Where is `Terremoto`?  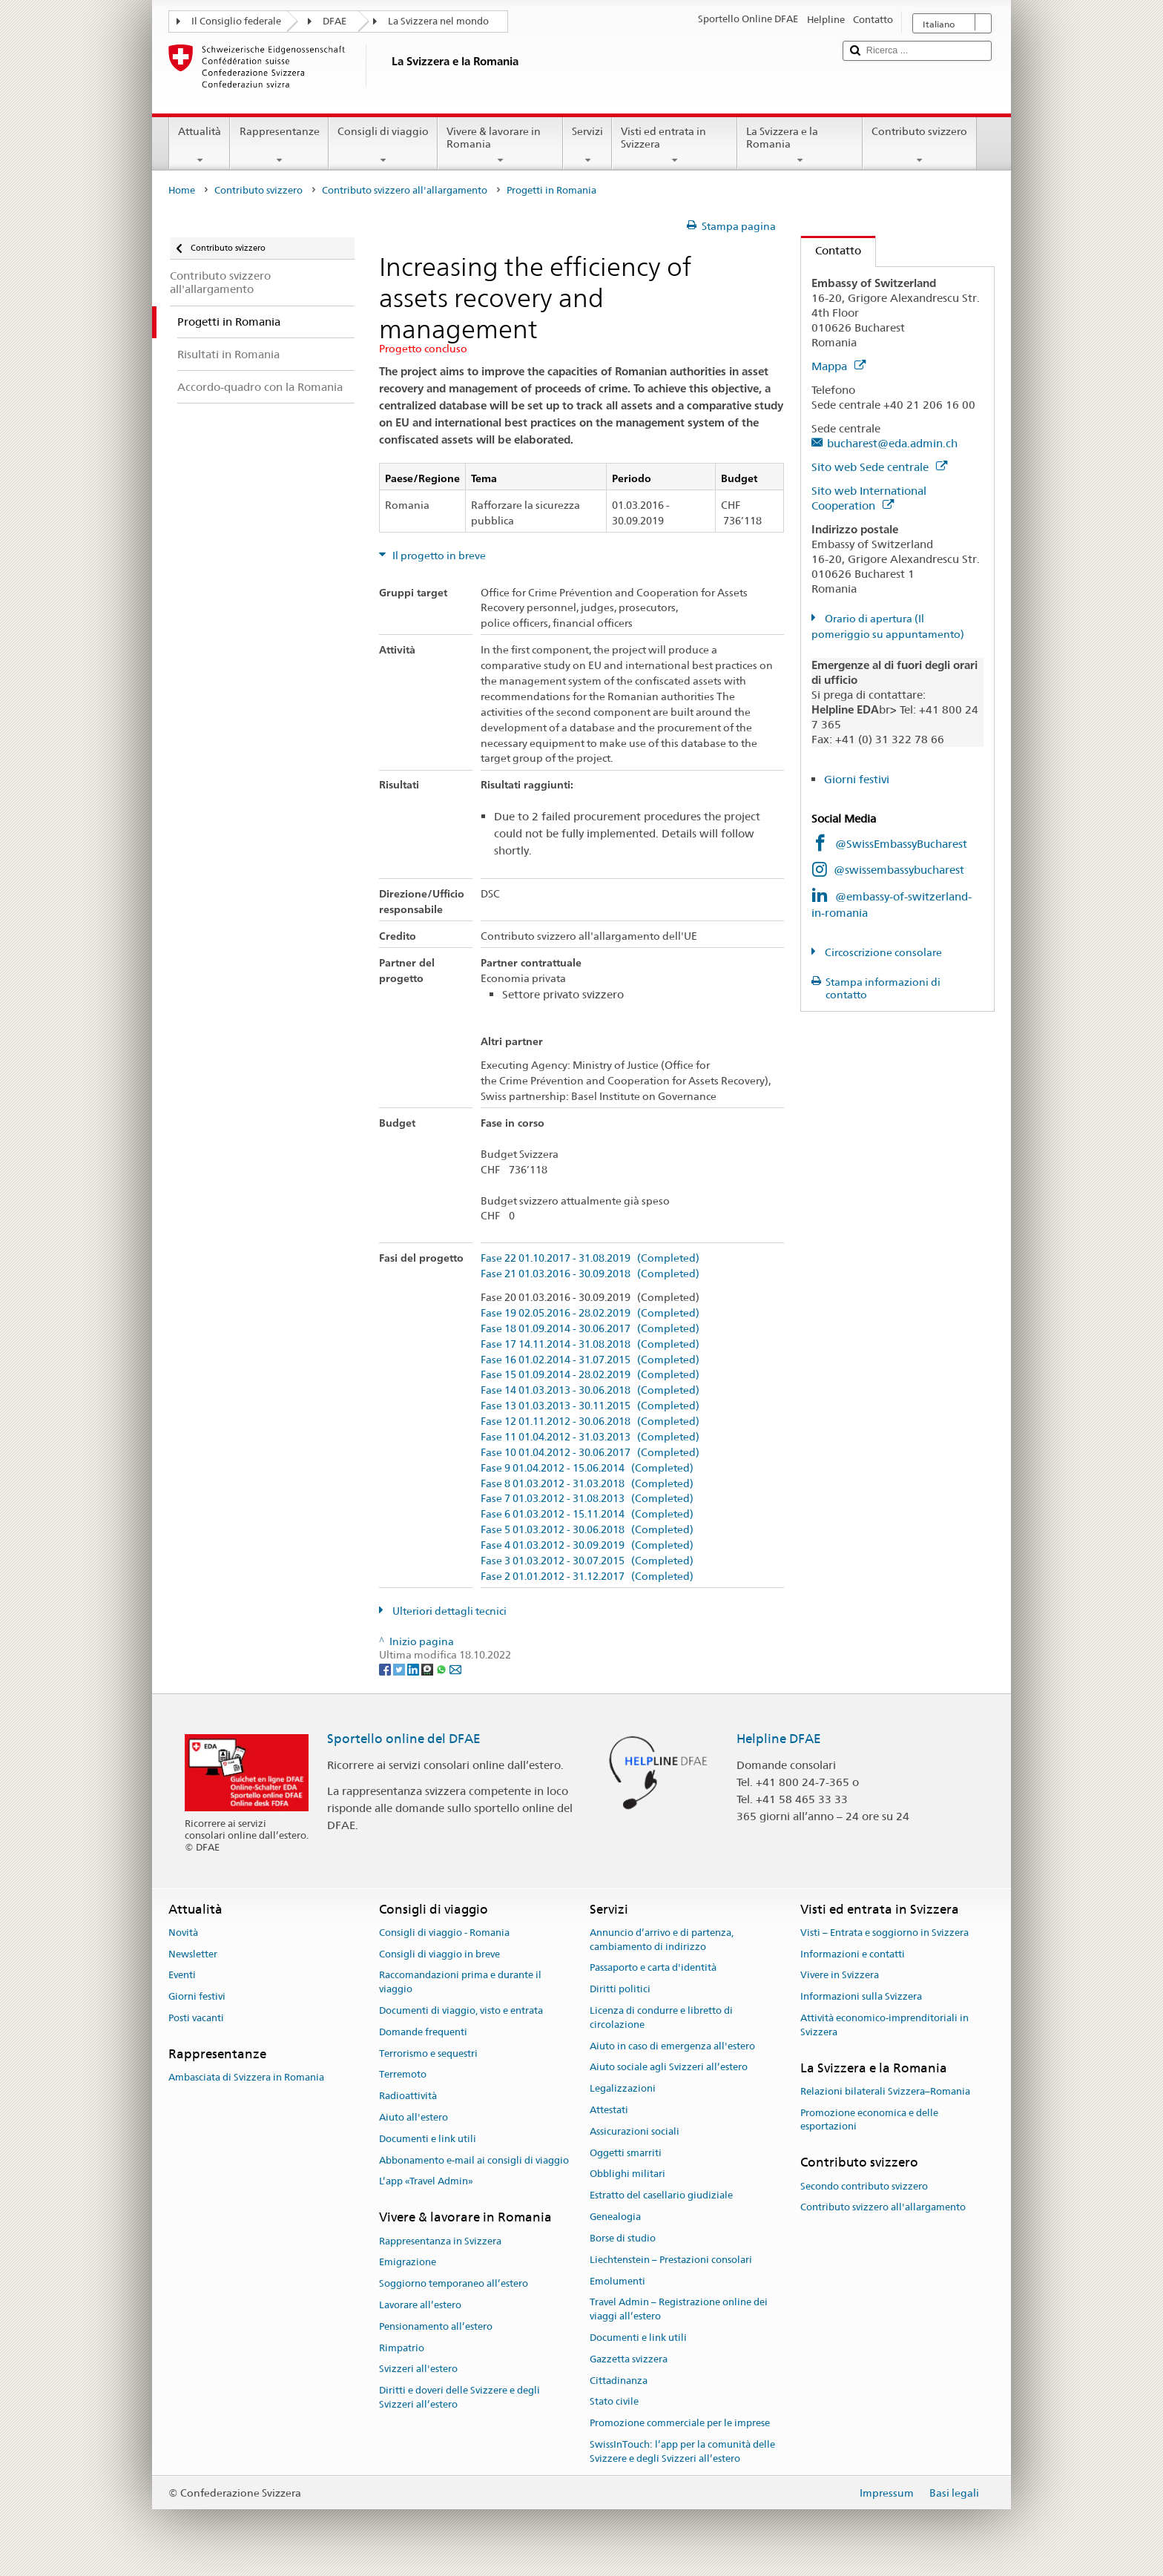
Terremoto is located at coordinates (402, 2075).